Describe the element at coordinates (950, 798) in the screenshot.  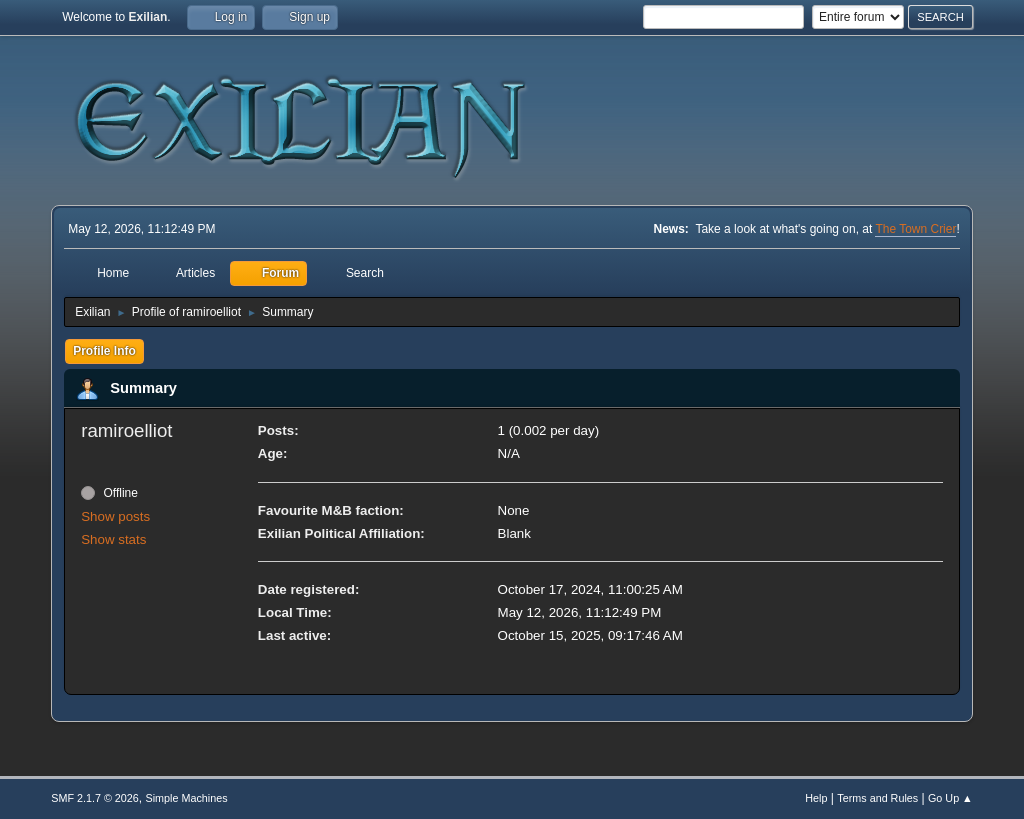
I see `Go Up ▲` at that location.